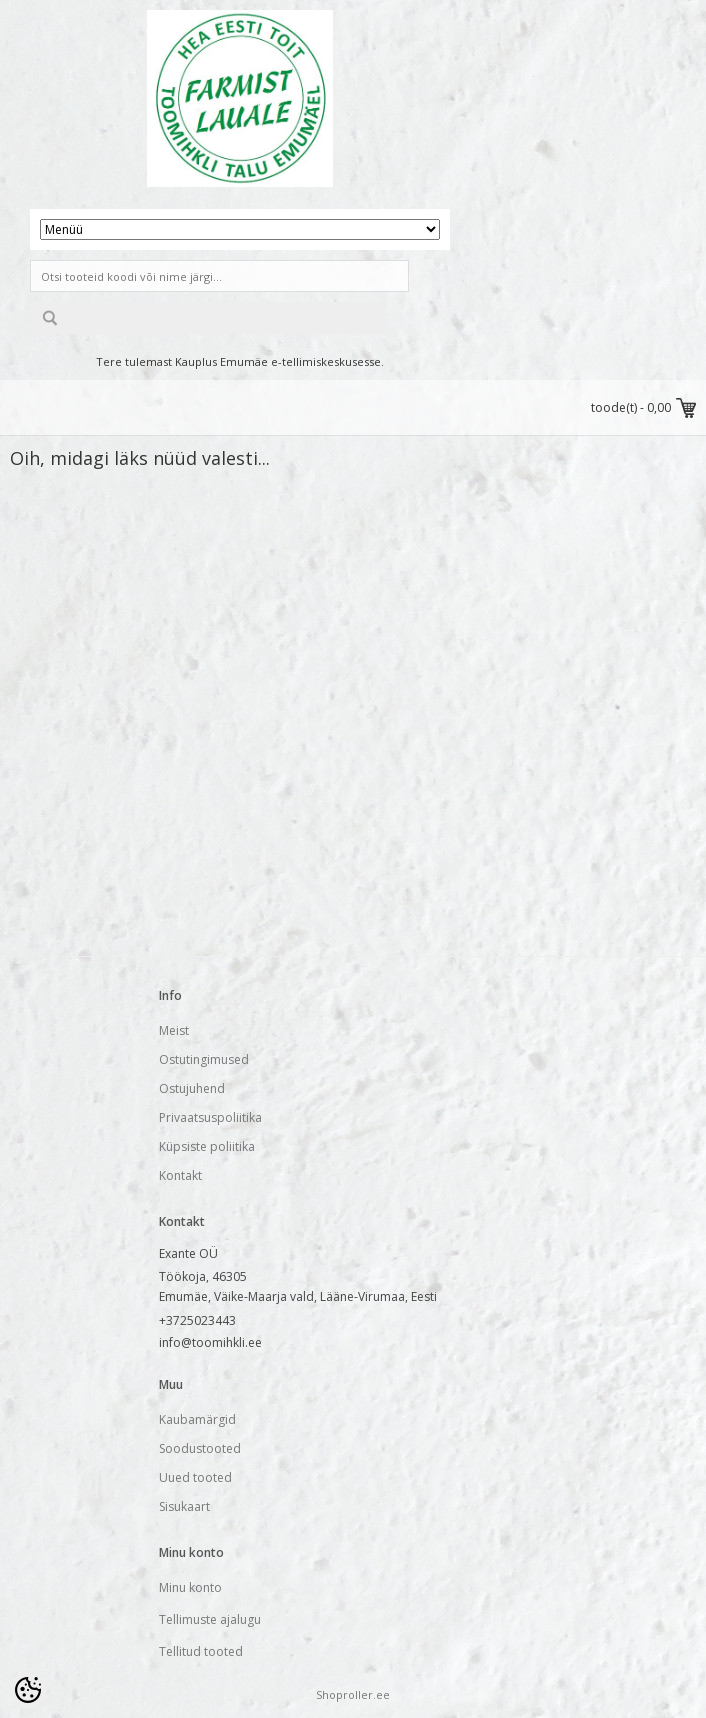 The width and height of the screenshot is (706, 1718). Describe the element at coordinates (190, 1587) in the screenshot. I see `Minu konto` at that location.